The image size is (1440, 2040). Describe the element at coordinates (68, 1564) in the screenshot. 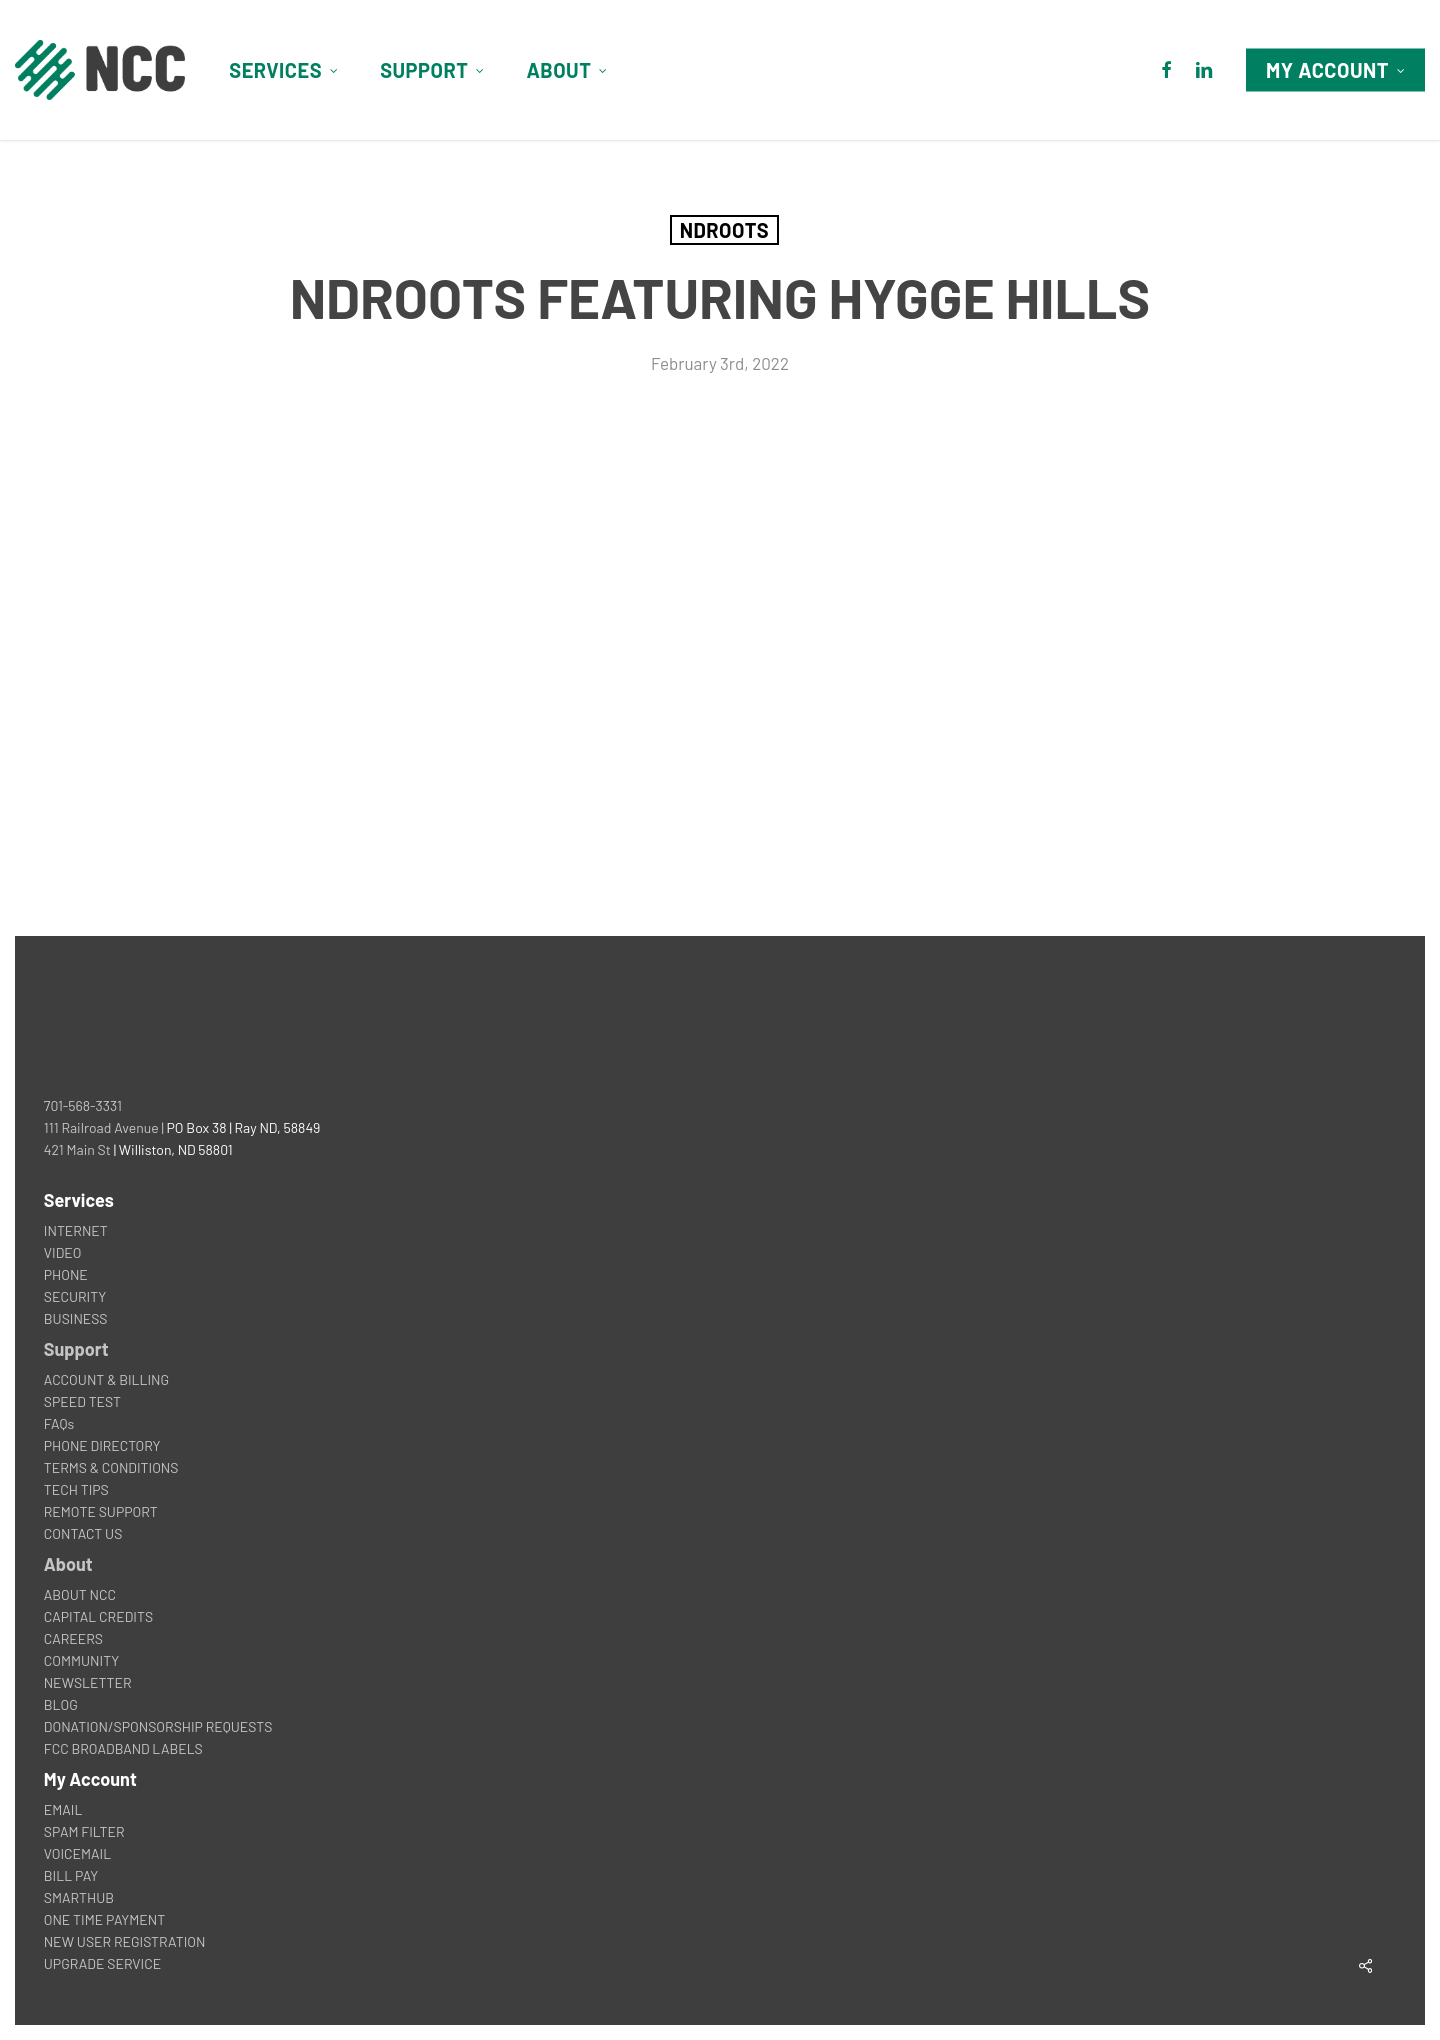

I see `About` at that location.